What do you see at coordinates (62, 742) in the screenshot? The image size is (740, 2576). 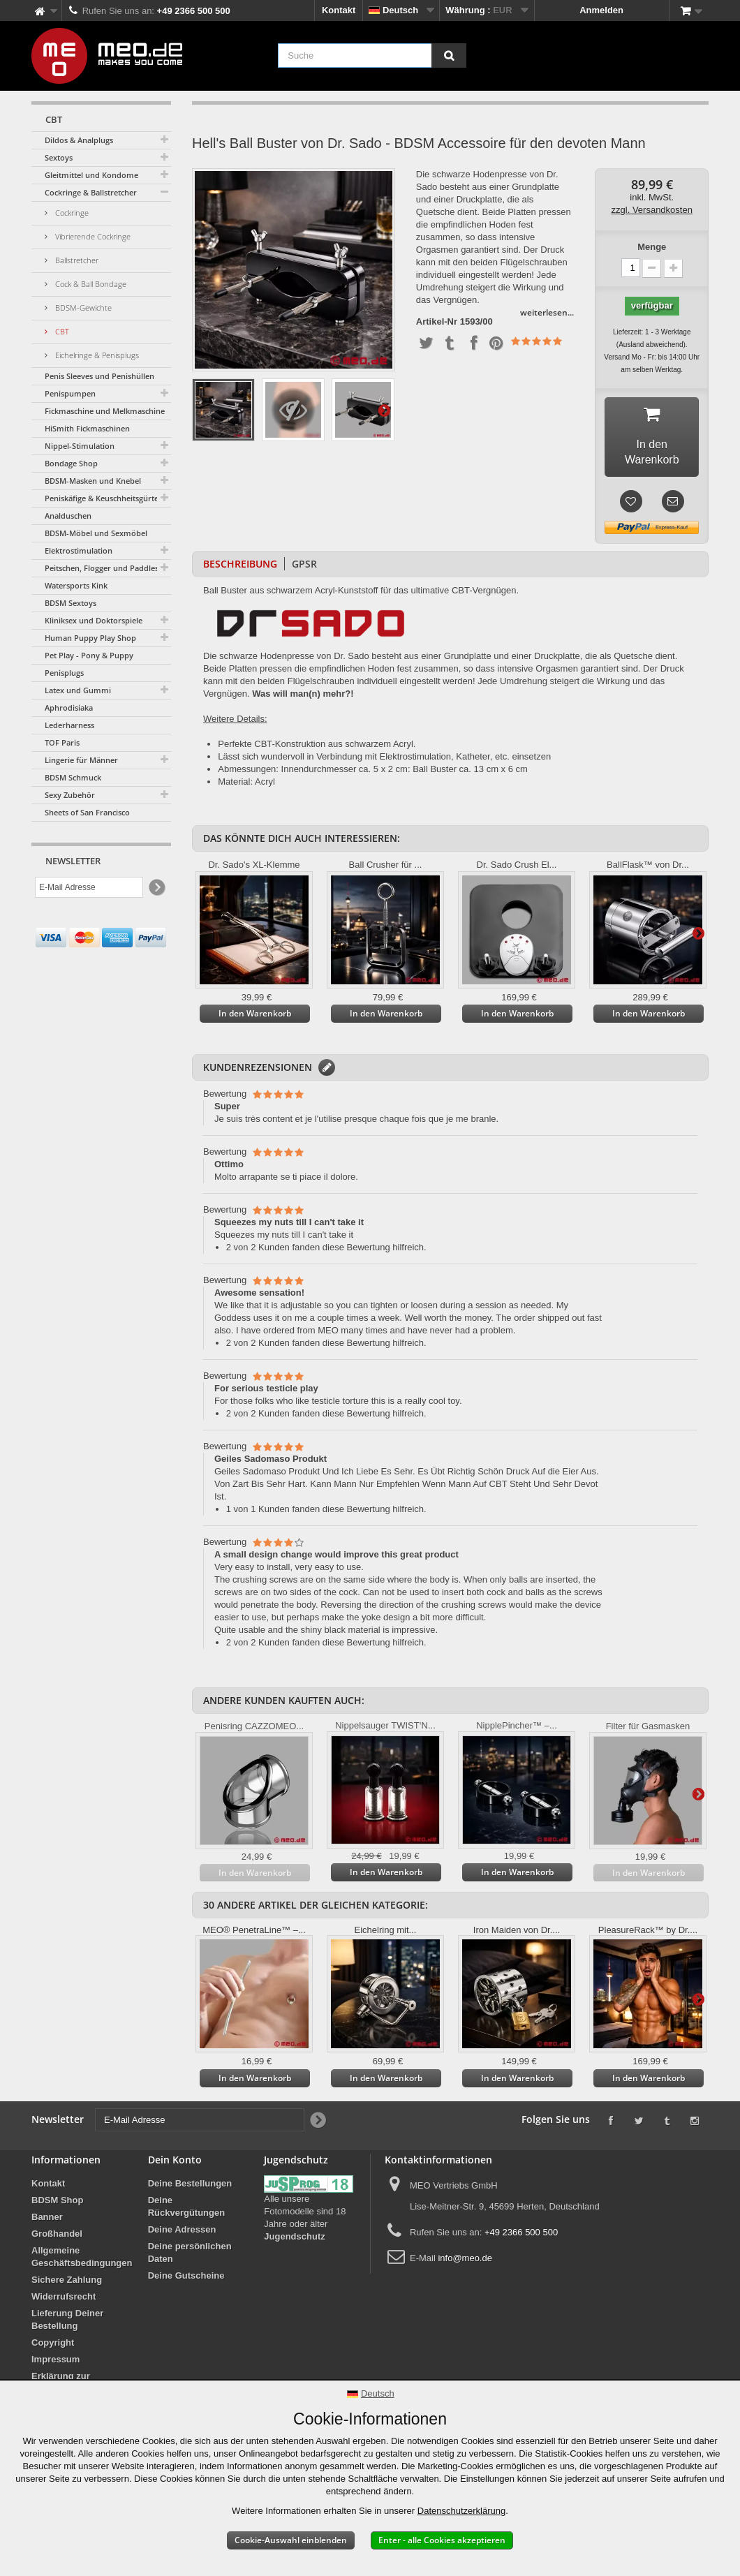 I see `TOF Paris` at bounding box center [62, 742].